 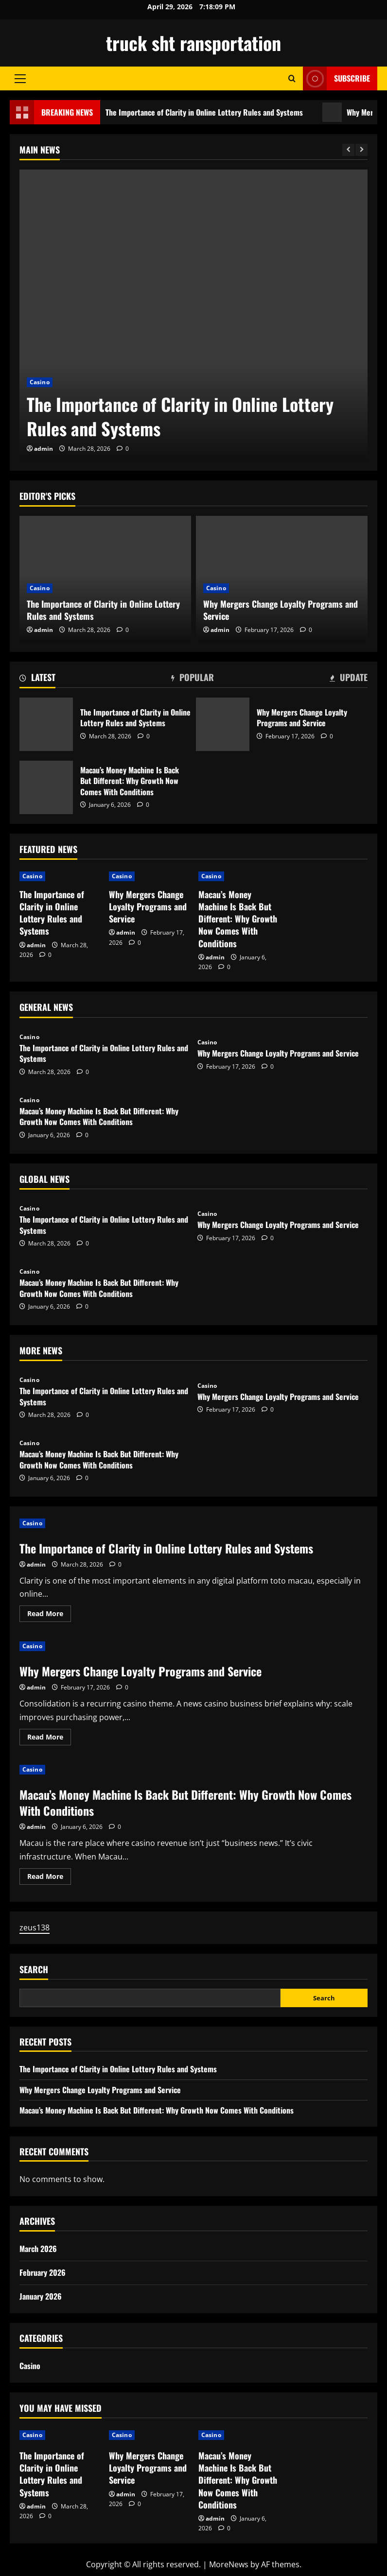 What do you see at coordinates (336, 78) in the screenshot?
I see `Subscribe [View Subscribe]` at bounding box center [336, 78].